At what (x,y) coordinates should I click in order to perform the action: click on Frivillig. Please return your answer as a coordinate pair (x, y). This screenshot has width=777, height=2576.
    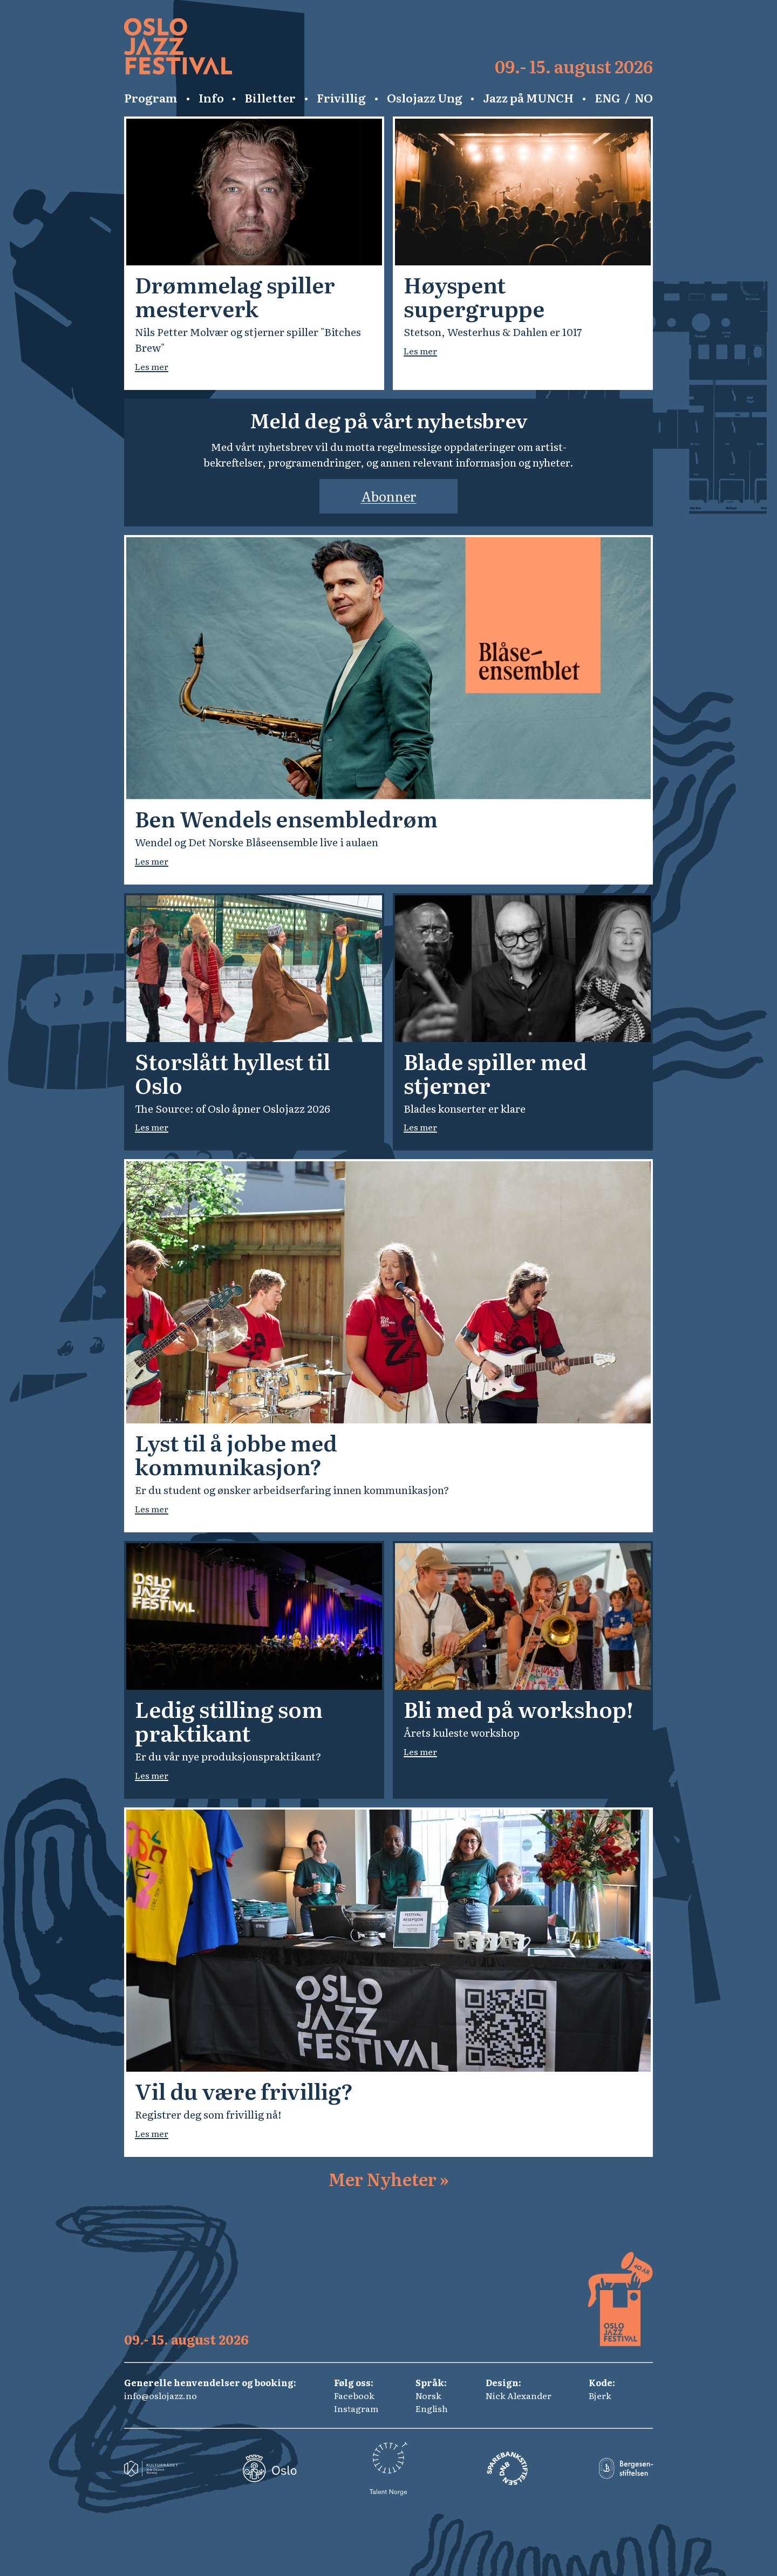
    Looking at the image, I should click on (341, 97).